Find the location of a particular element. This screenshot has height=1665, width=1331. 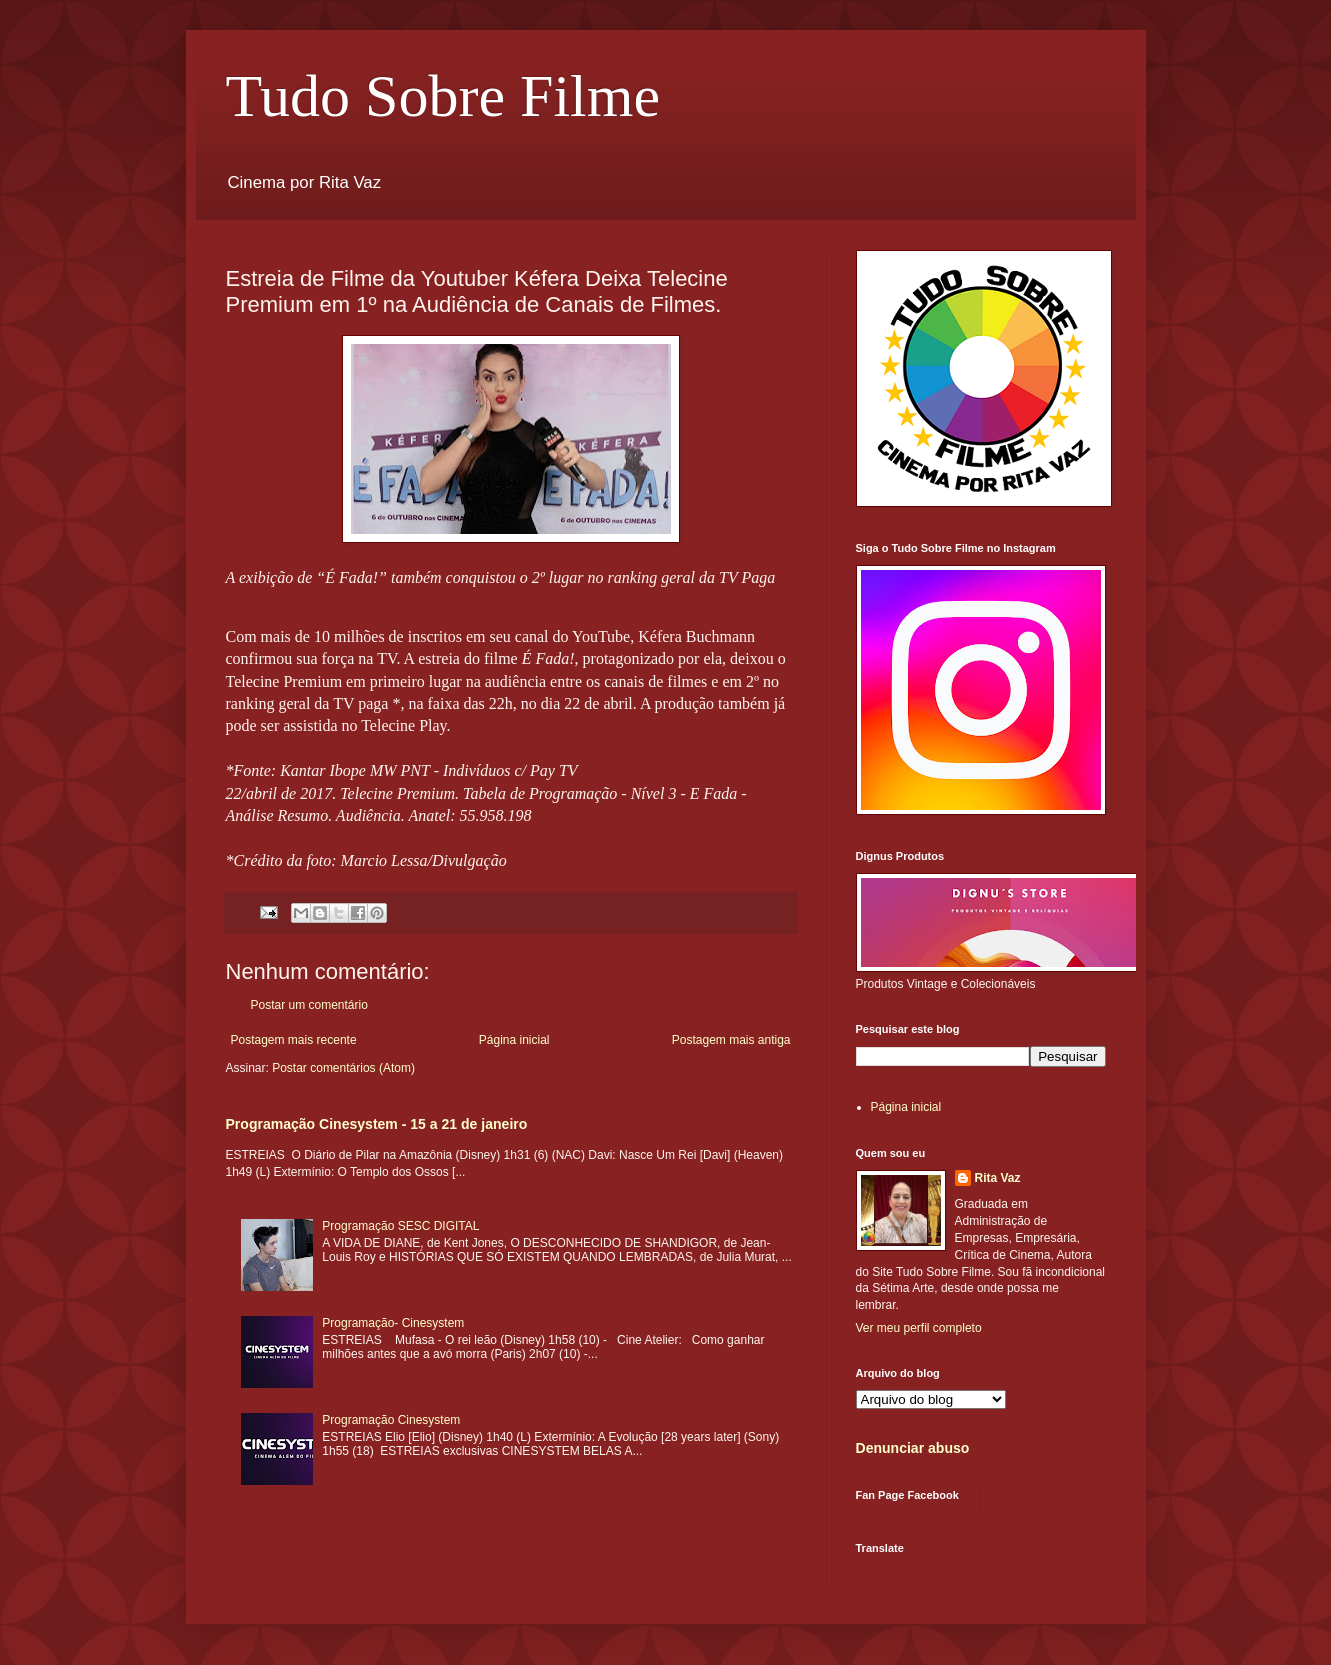

Postar um comentário is located at coordinates (309, 1005).